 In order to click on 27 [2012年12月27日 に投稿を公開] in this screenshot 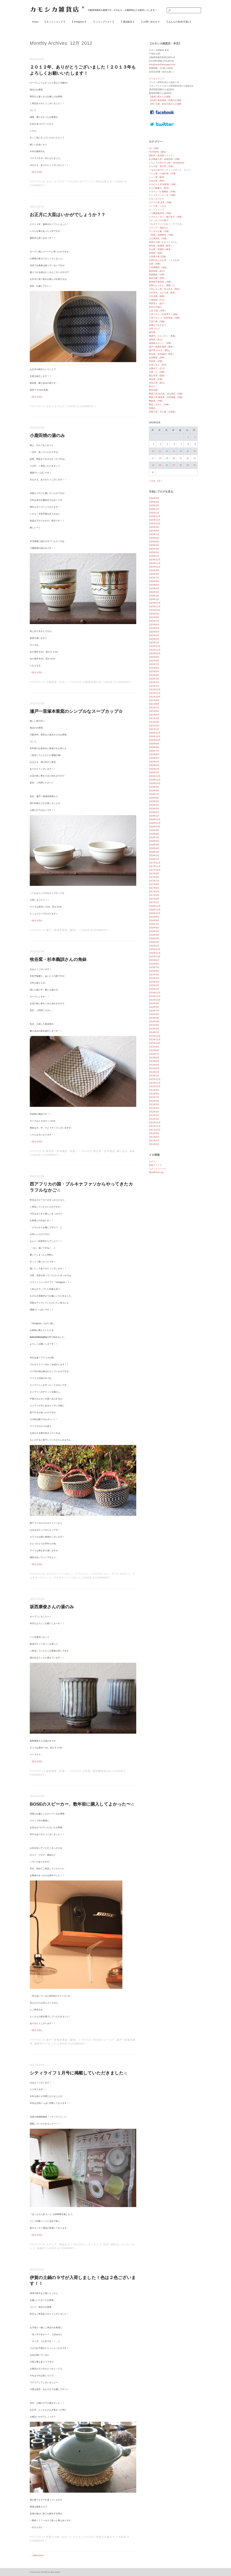, I will do `click(174, 465)`.